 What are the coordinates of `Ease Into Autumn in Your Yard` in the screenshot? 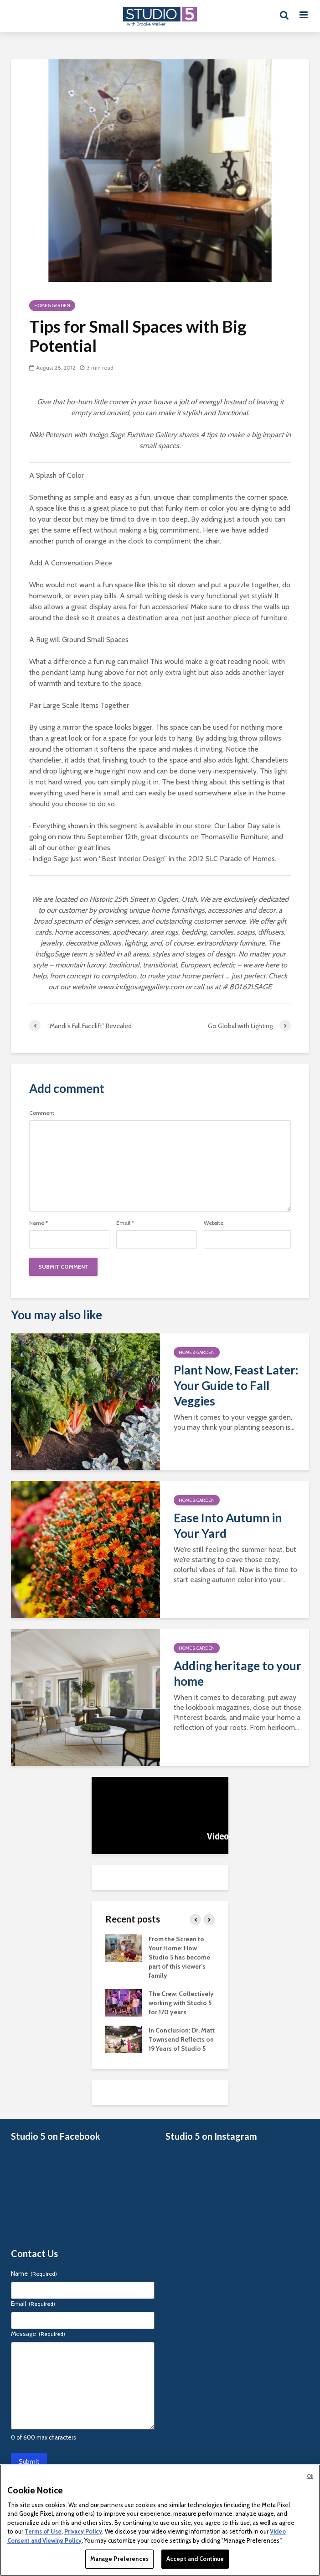 It's located at (228, 1525).